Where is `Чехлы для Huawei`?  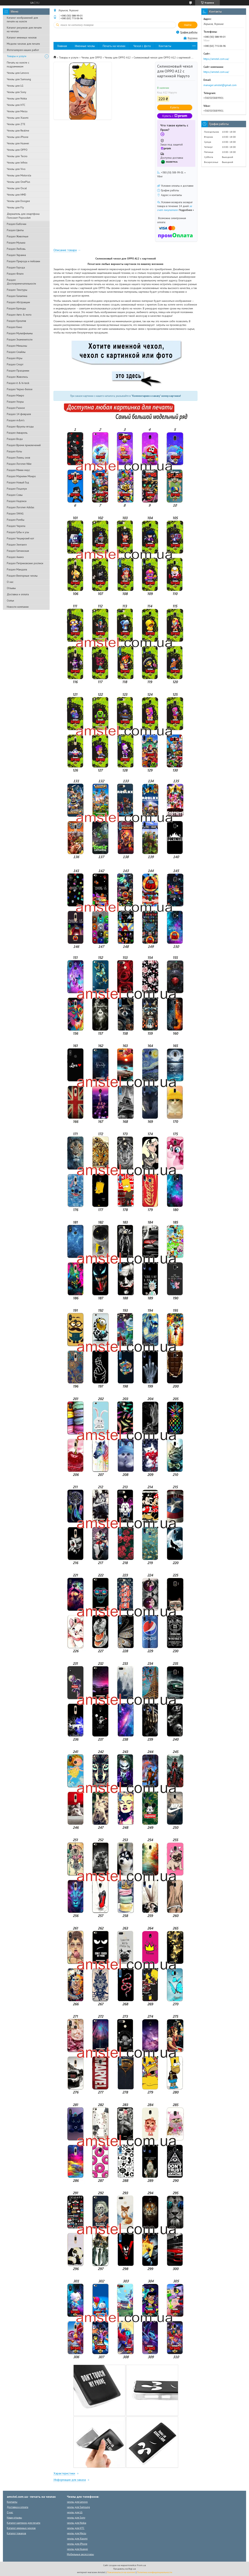 Чехлы для Huawei is located at coordinates (18, 143).